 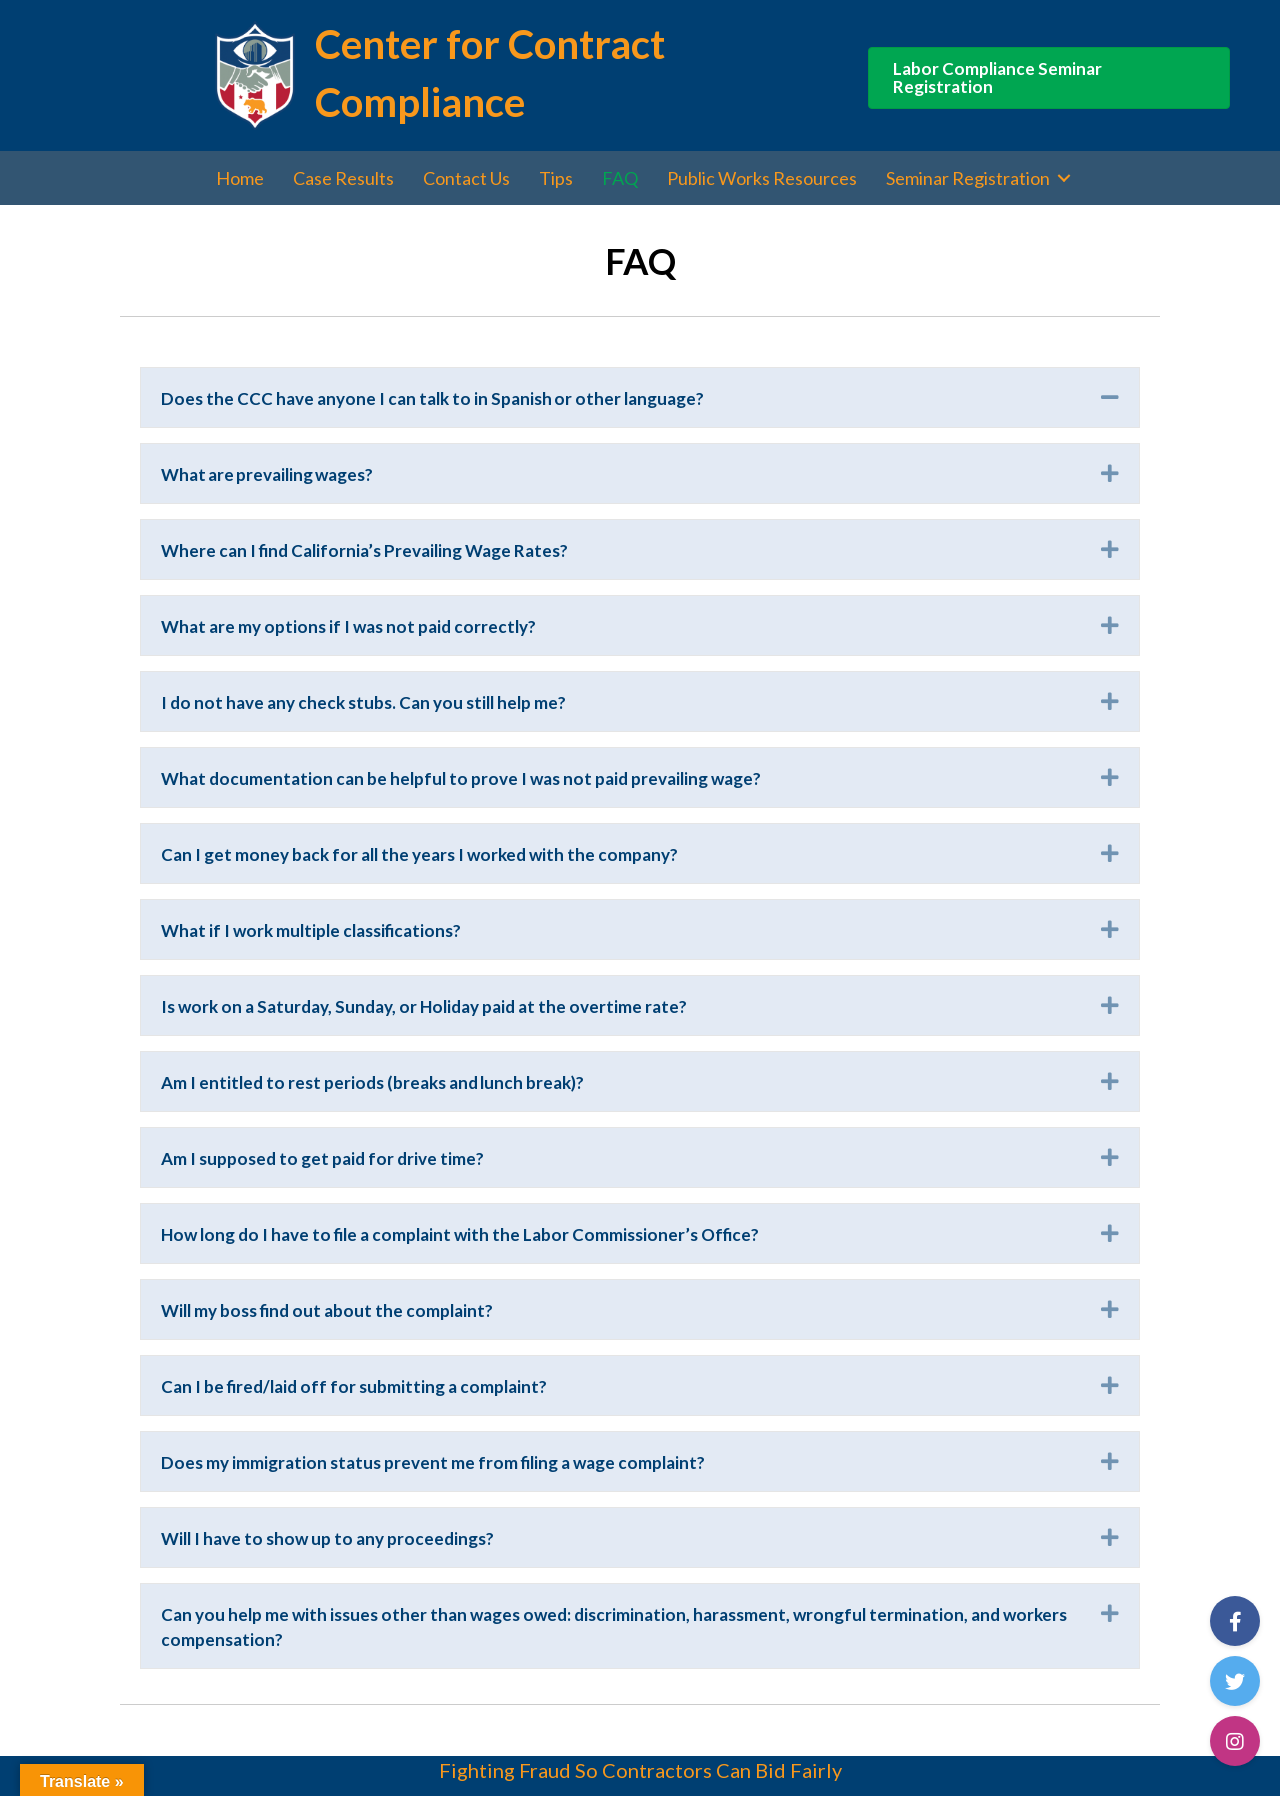 I want to click on Seminar Registration, so click(x=968, y=178).